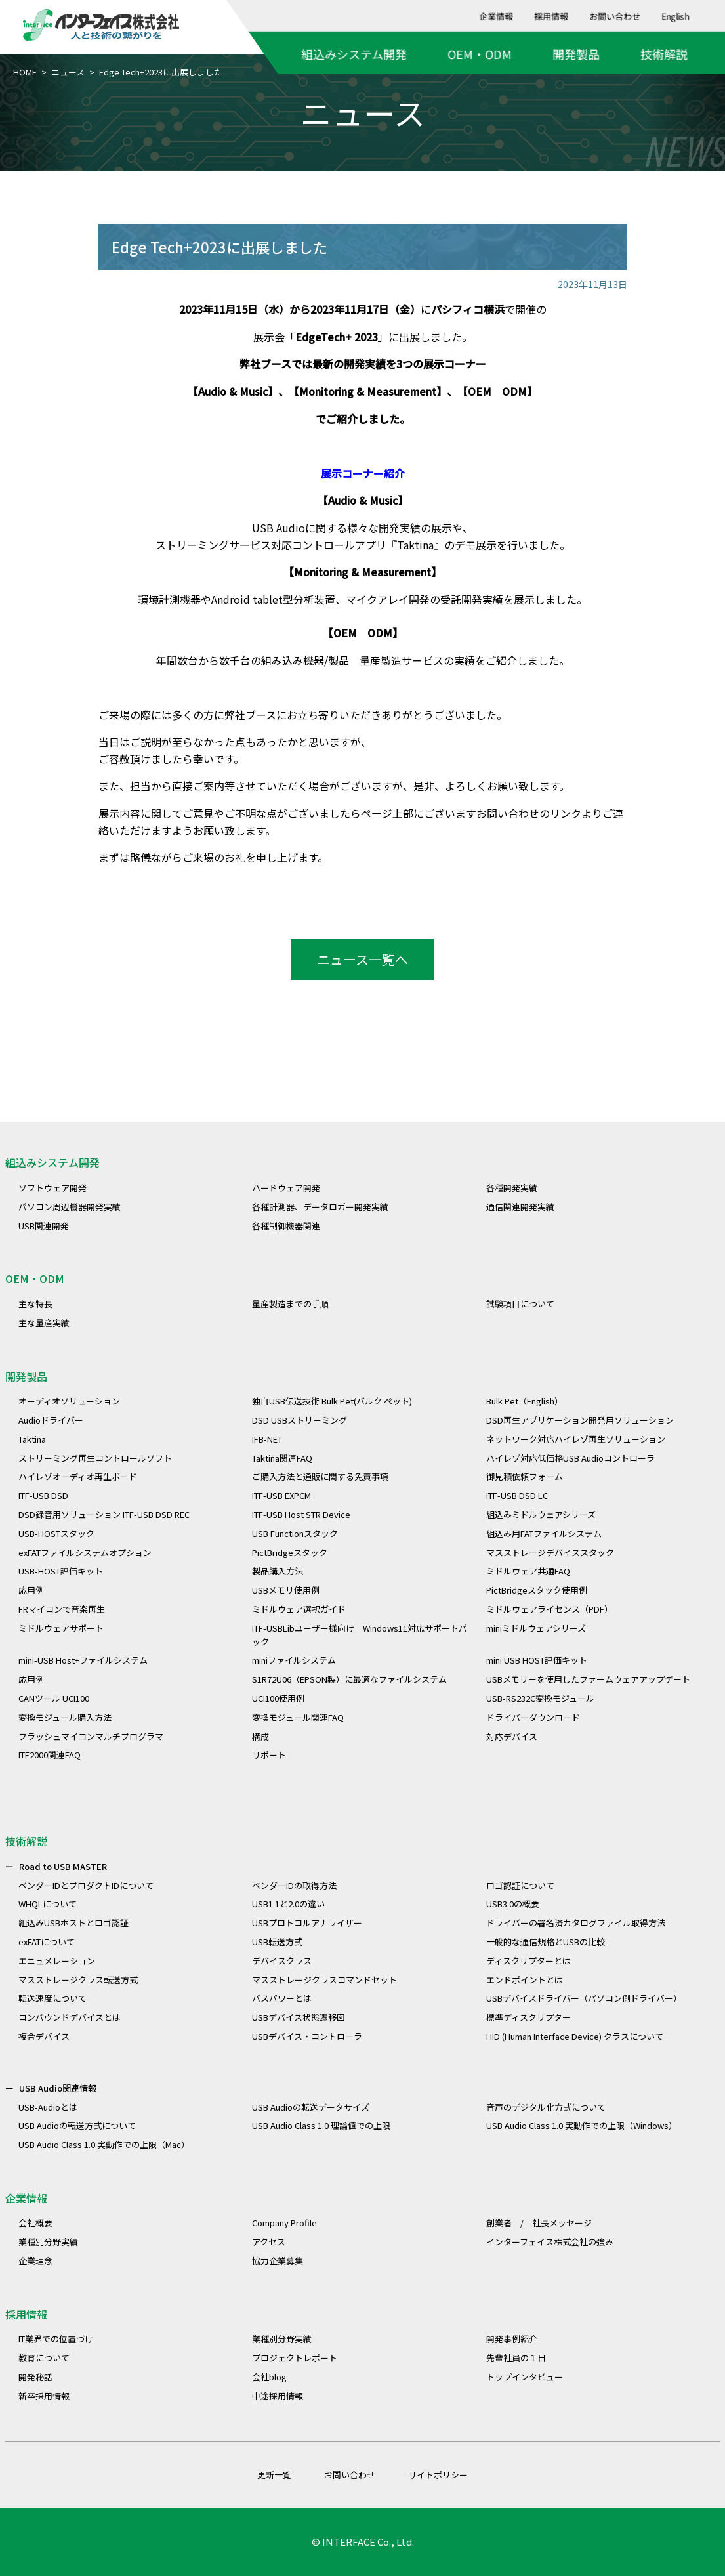  I want to click on USBデバイスドライバー（パソコン側ドライバー）, so click(584, 1998).